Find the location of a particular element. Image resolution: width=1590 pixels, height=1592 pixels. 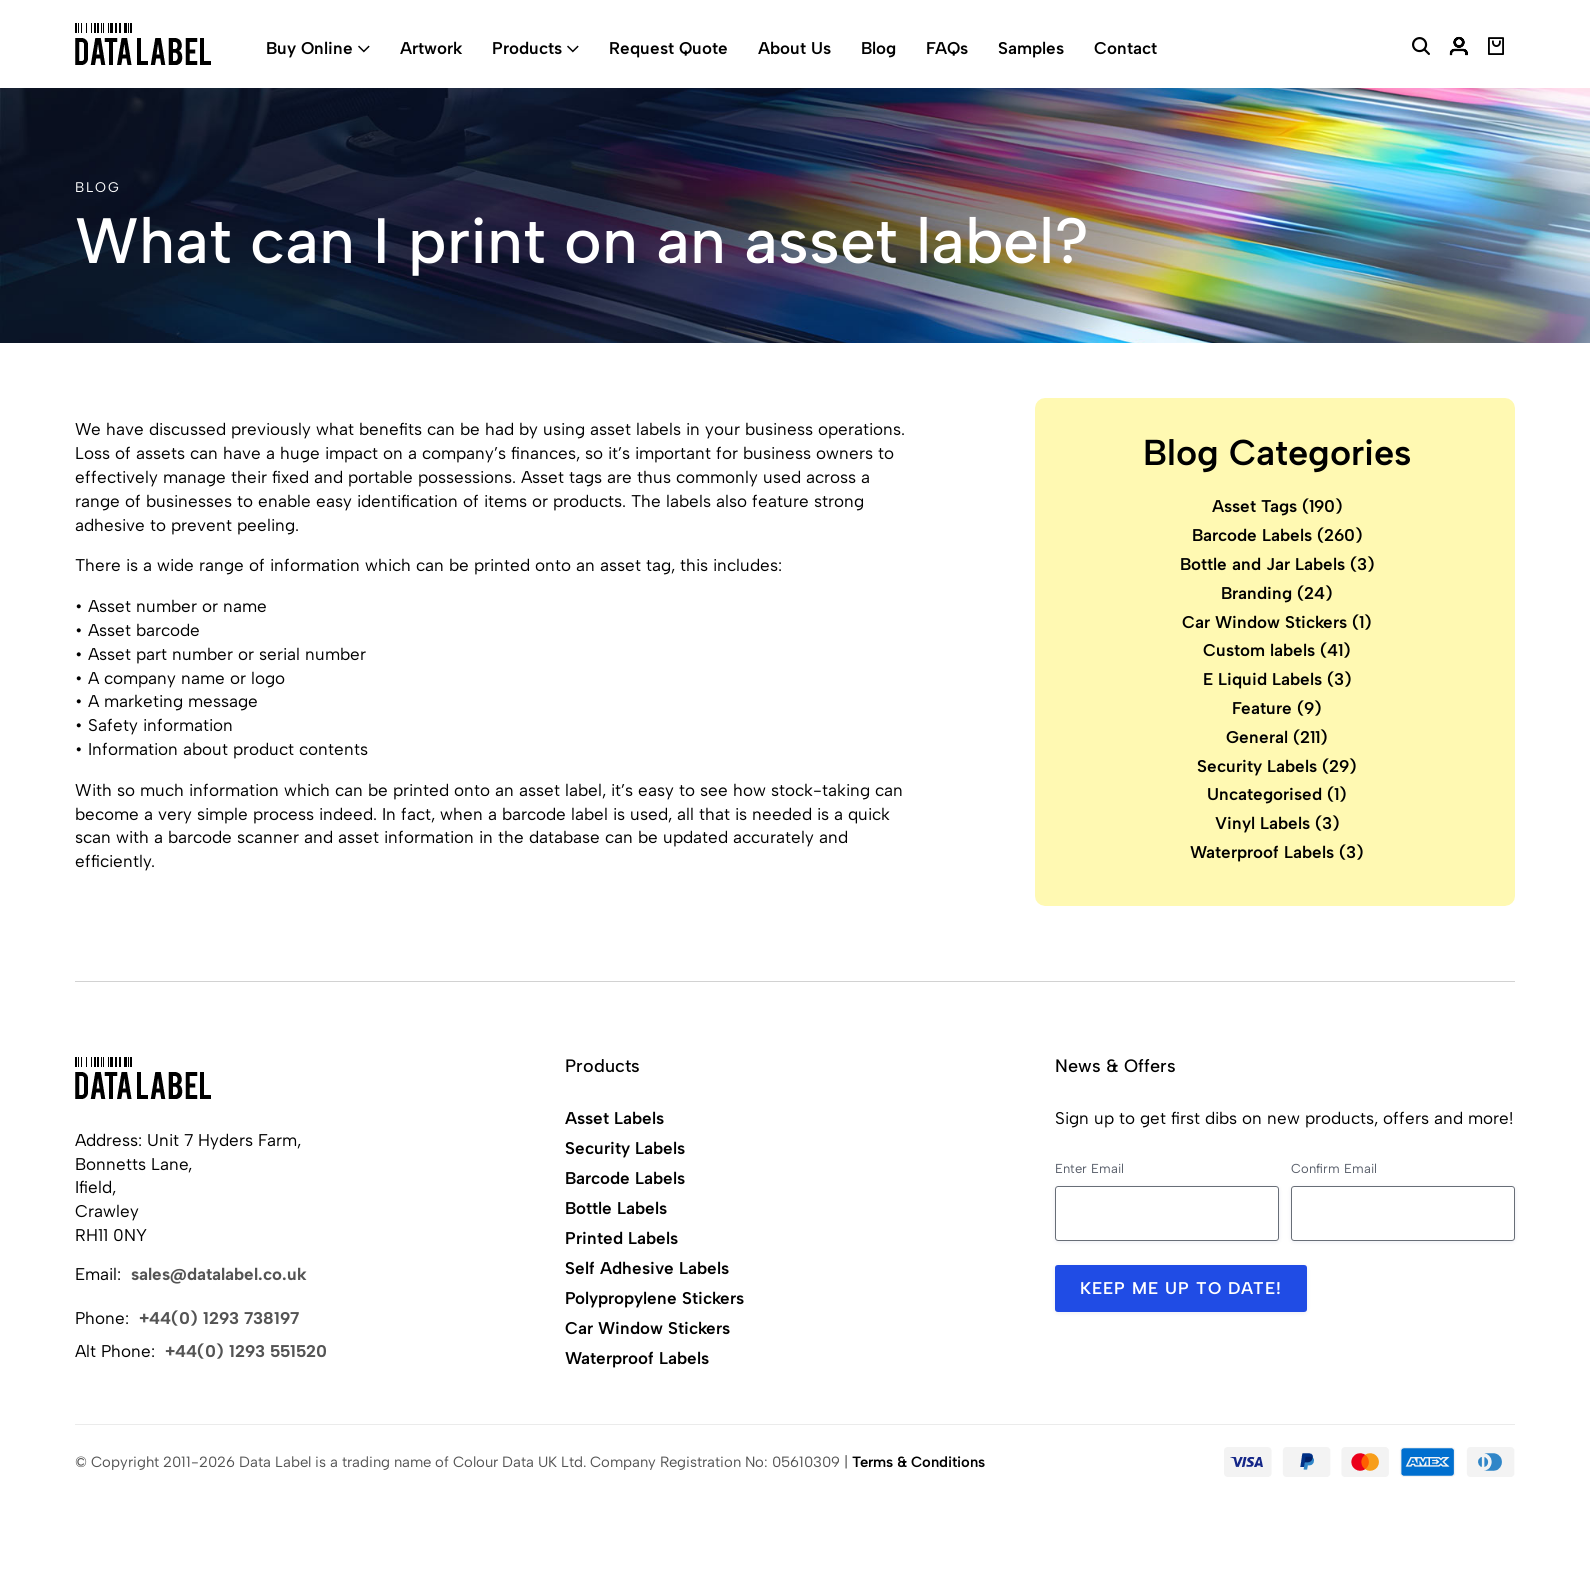

Asset Tags is located at coordinates (1277, 506).